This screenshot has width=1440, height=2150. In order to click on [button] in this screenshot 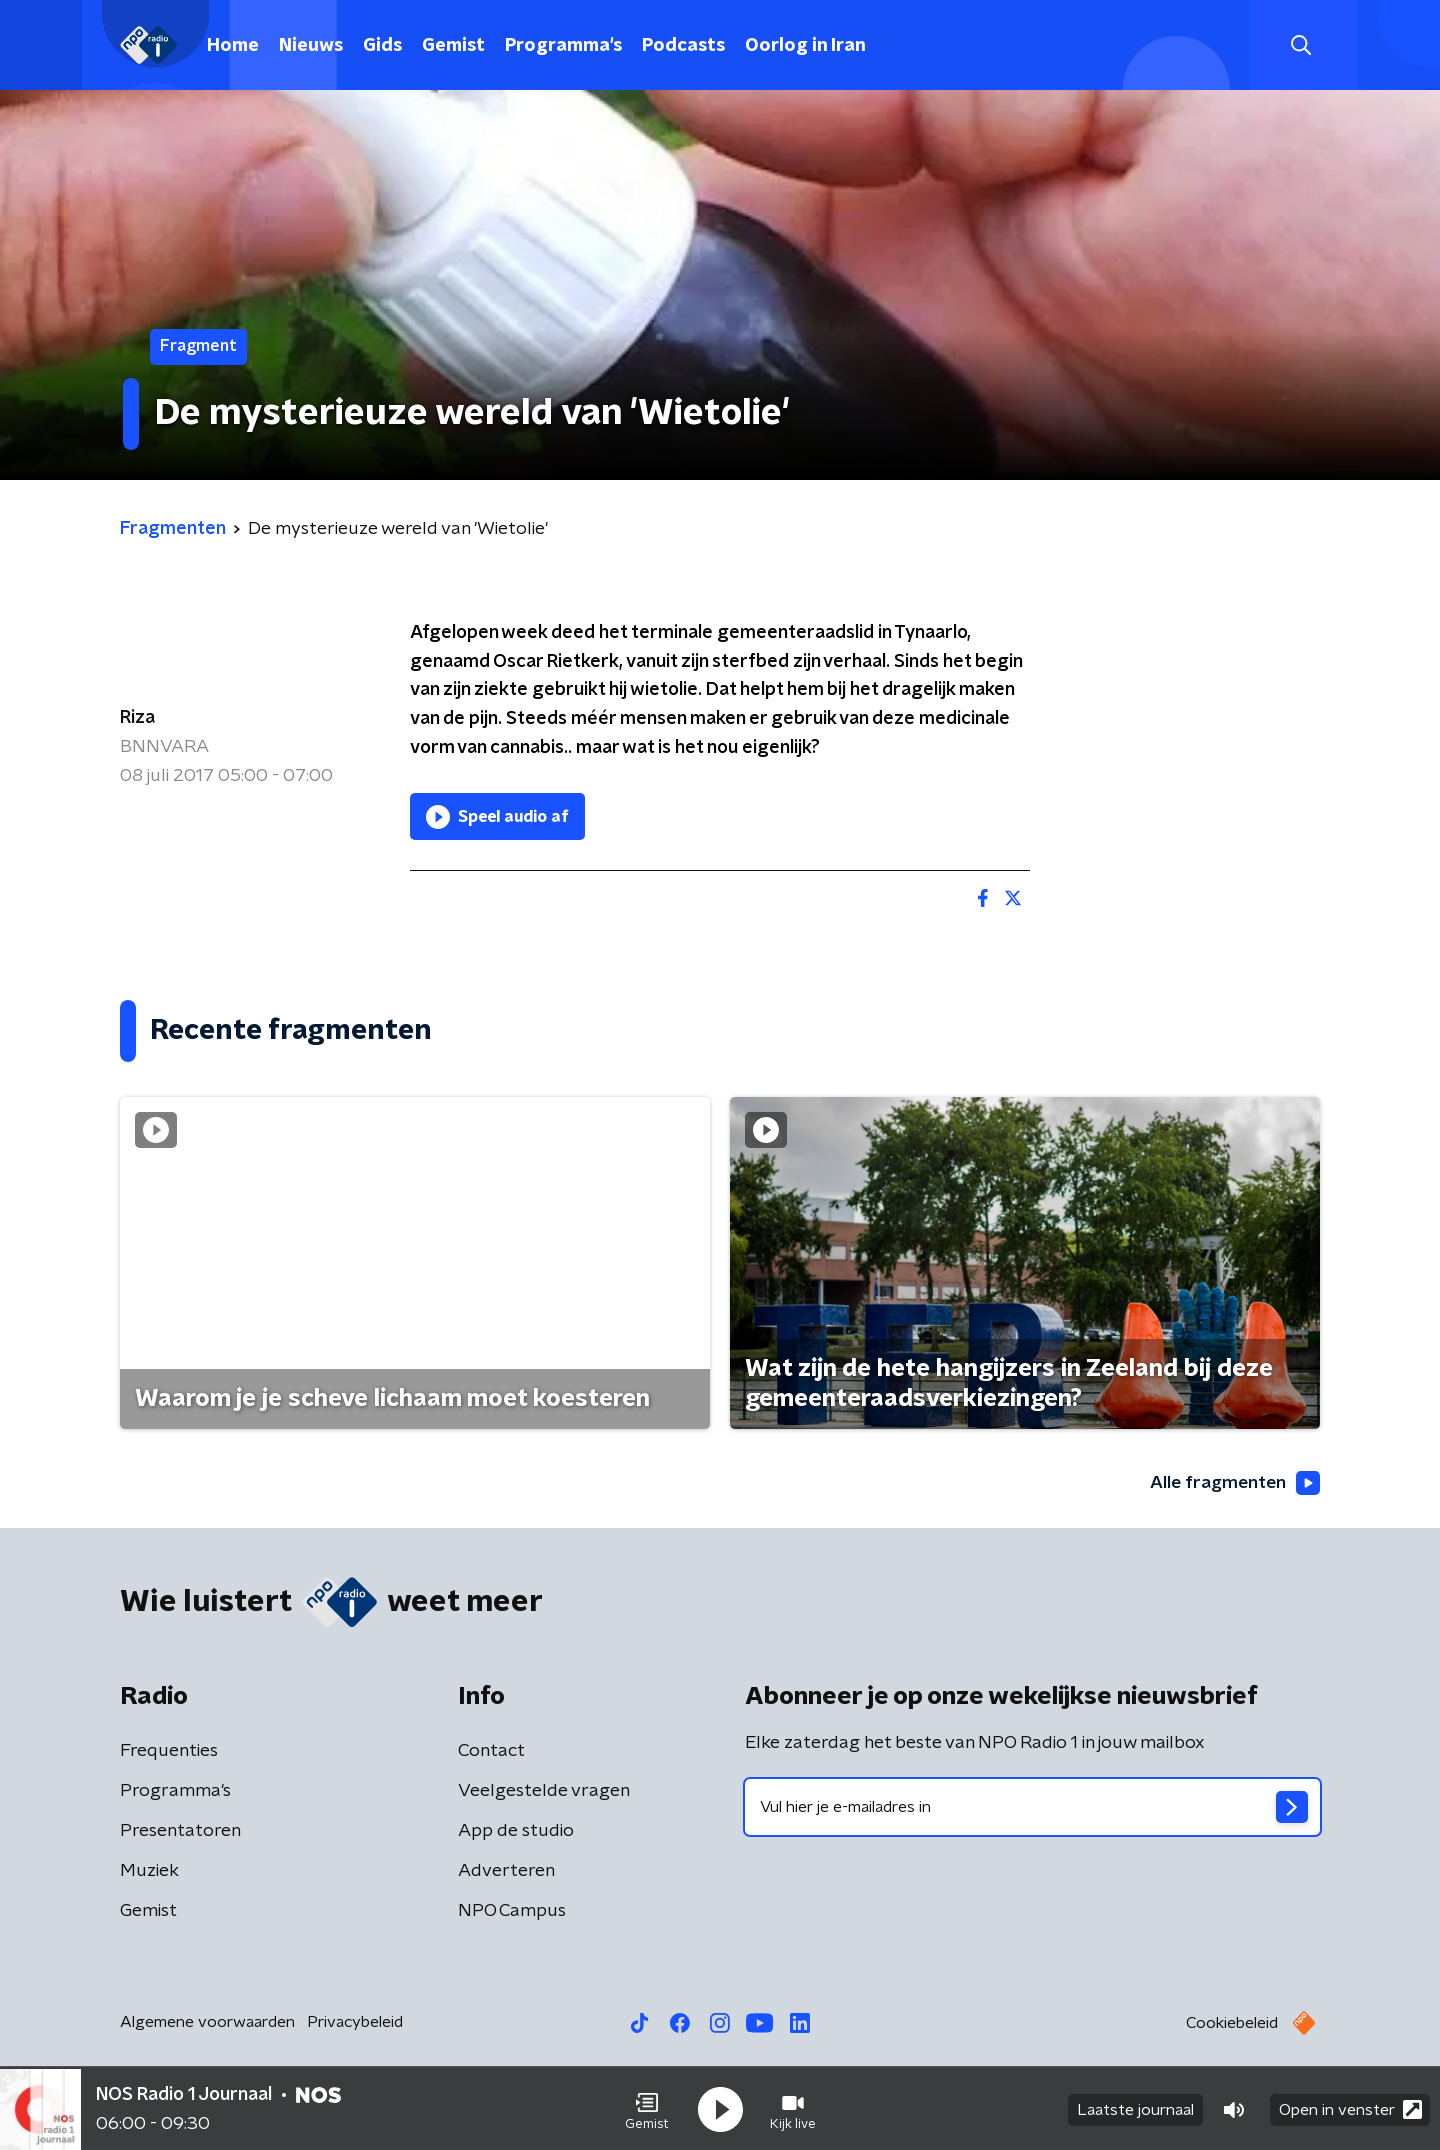, I will do `click(647, 2108)`.